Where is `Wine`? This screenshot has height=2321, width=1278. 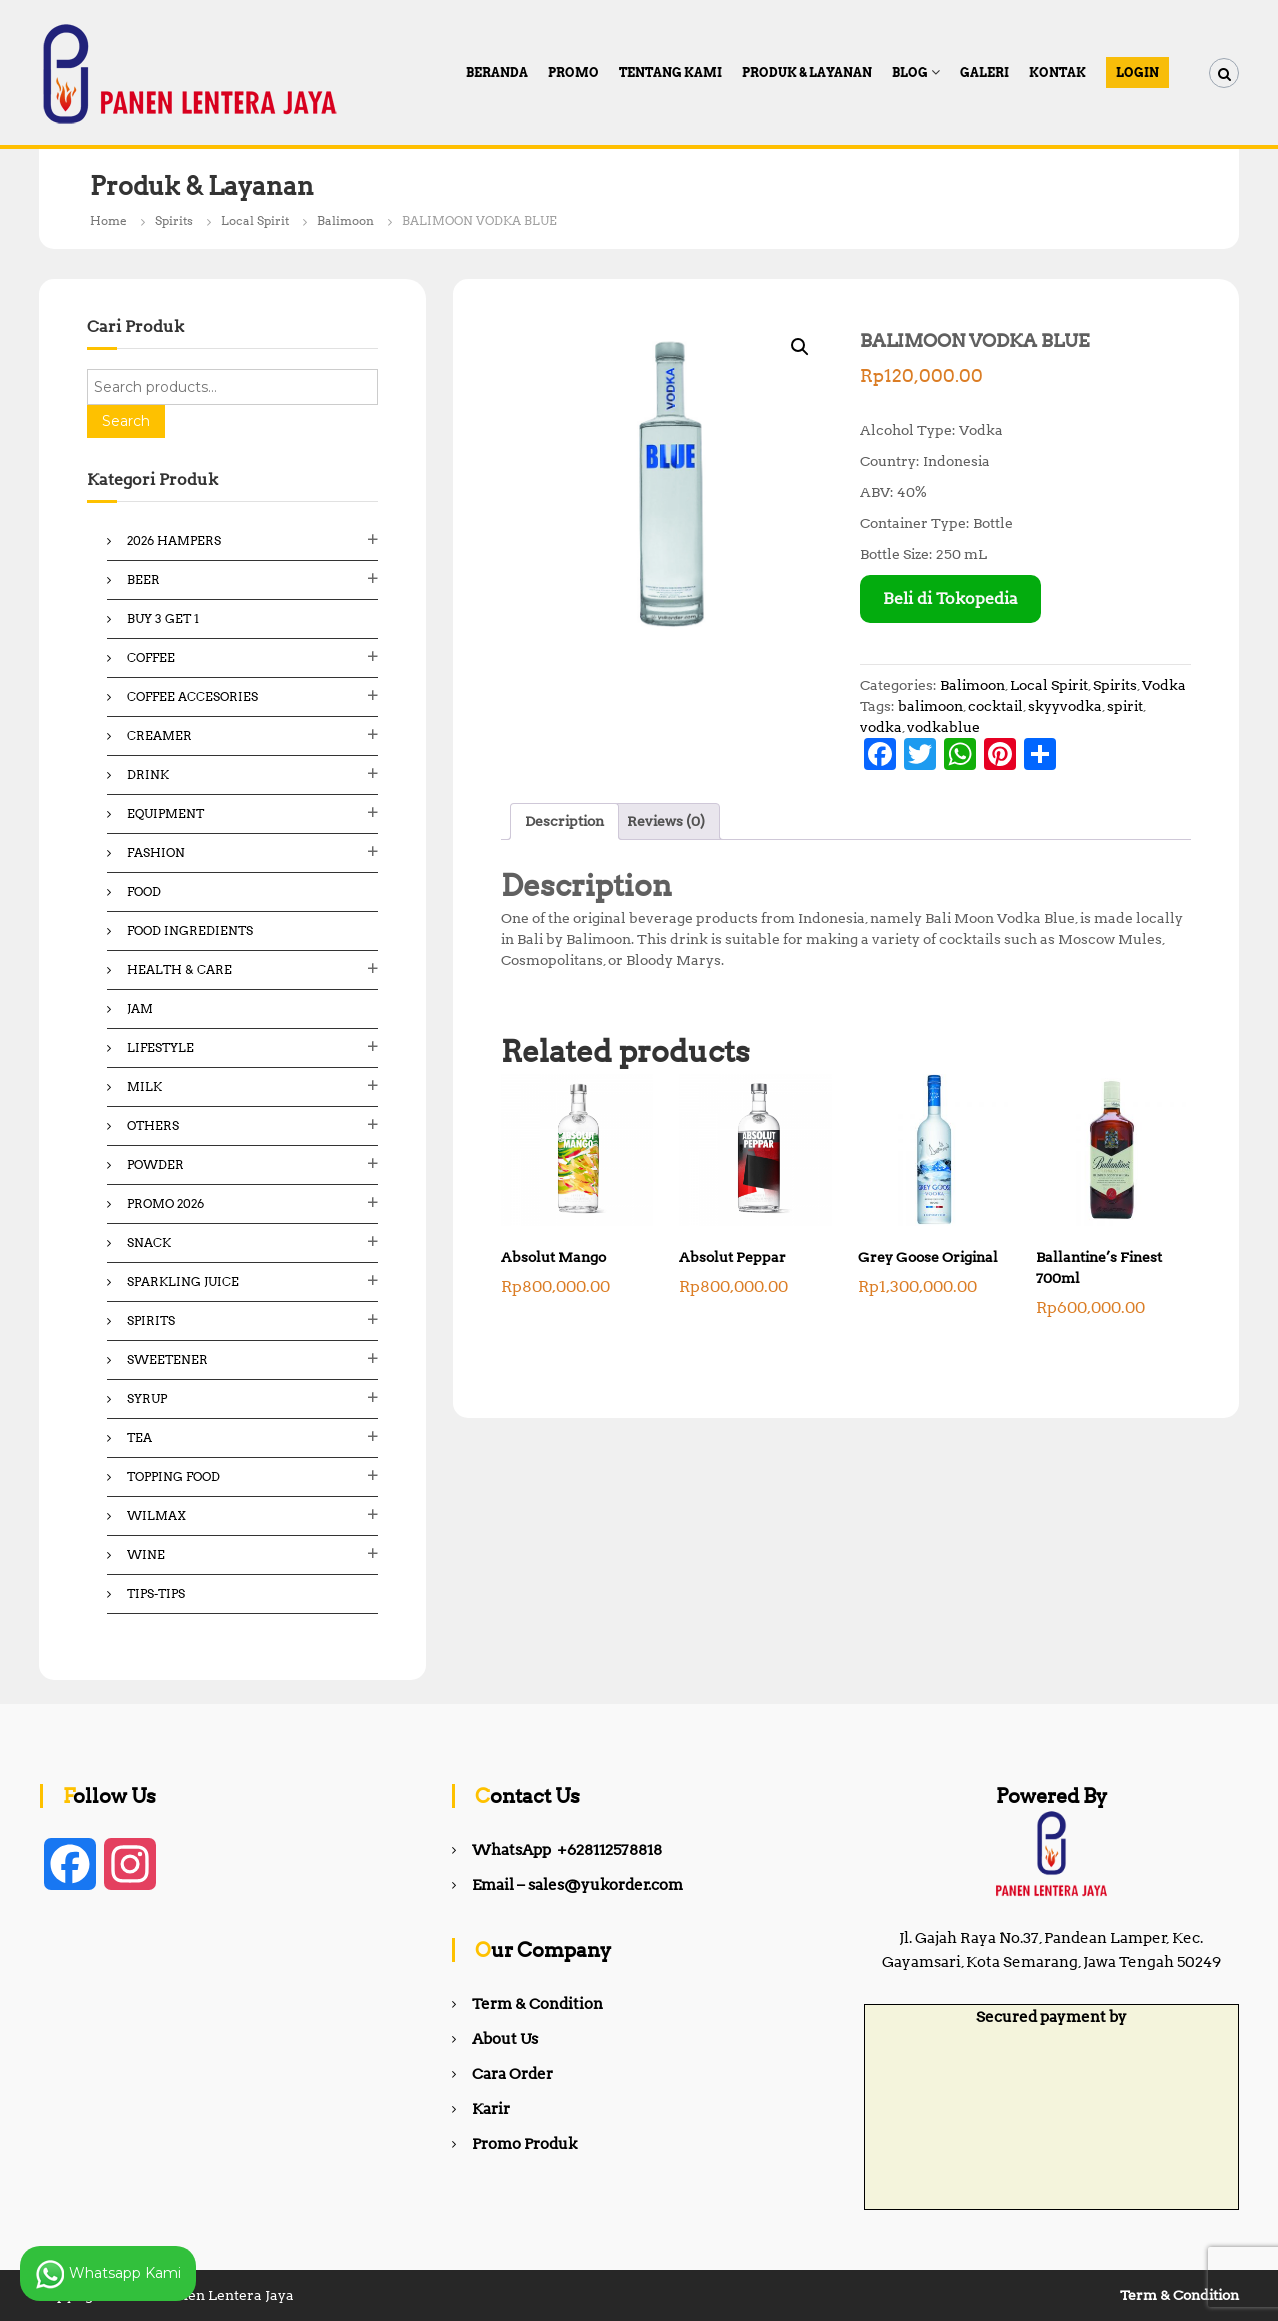 Wine is located at coordinates (146, 1554).